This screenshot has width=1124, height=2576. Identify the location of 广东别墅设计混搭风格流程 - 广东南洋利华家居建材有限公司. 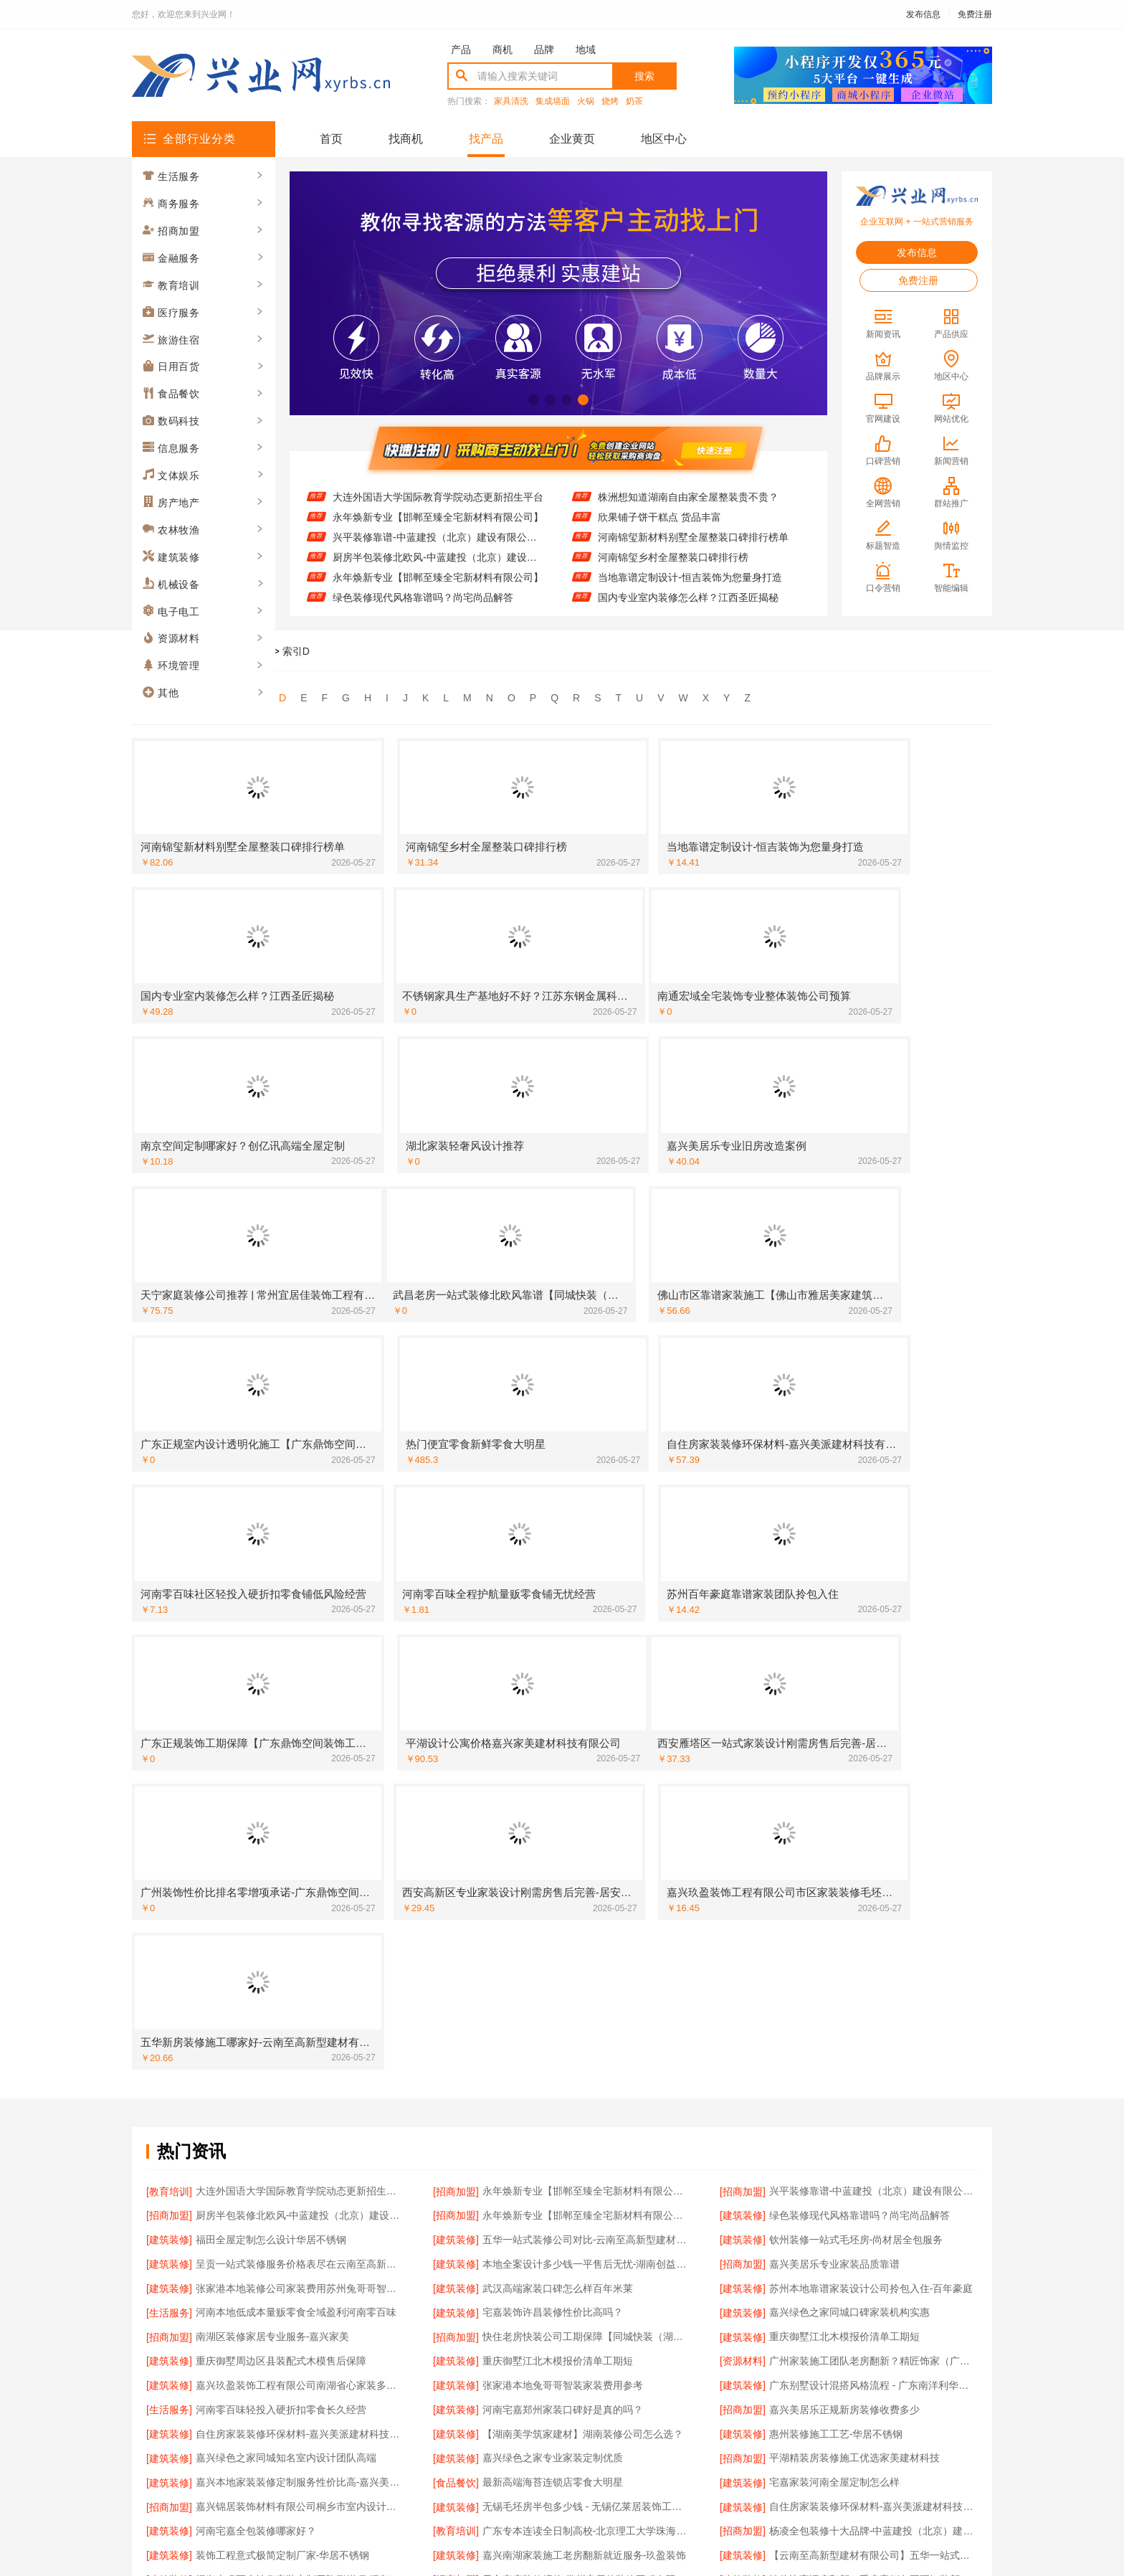
(873, 1793).